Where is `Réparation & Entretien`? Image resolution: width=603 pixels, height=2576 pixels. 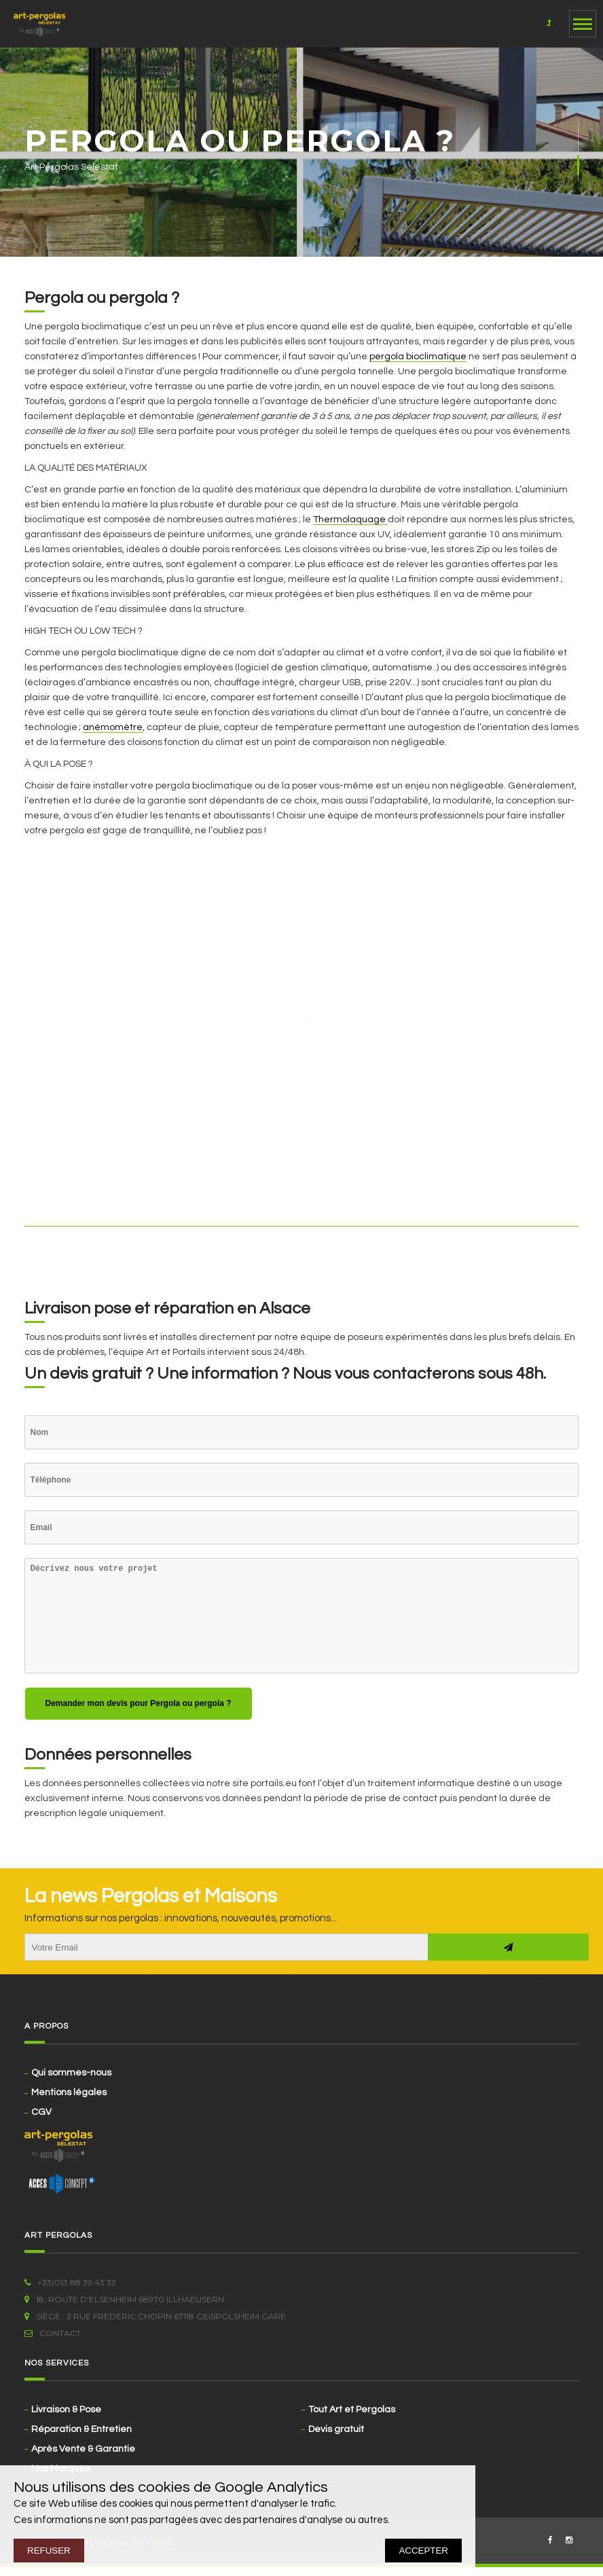 Réparation & Entretien is located at coordinates (81, 2429).